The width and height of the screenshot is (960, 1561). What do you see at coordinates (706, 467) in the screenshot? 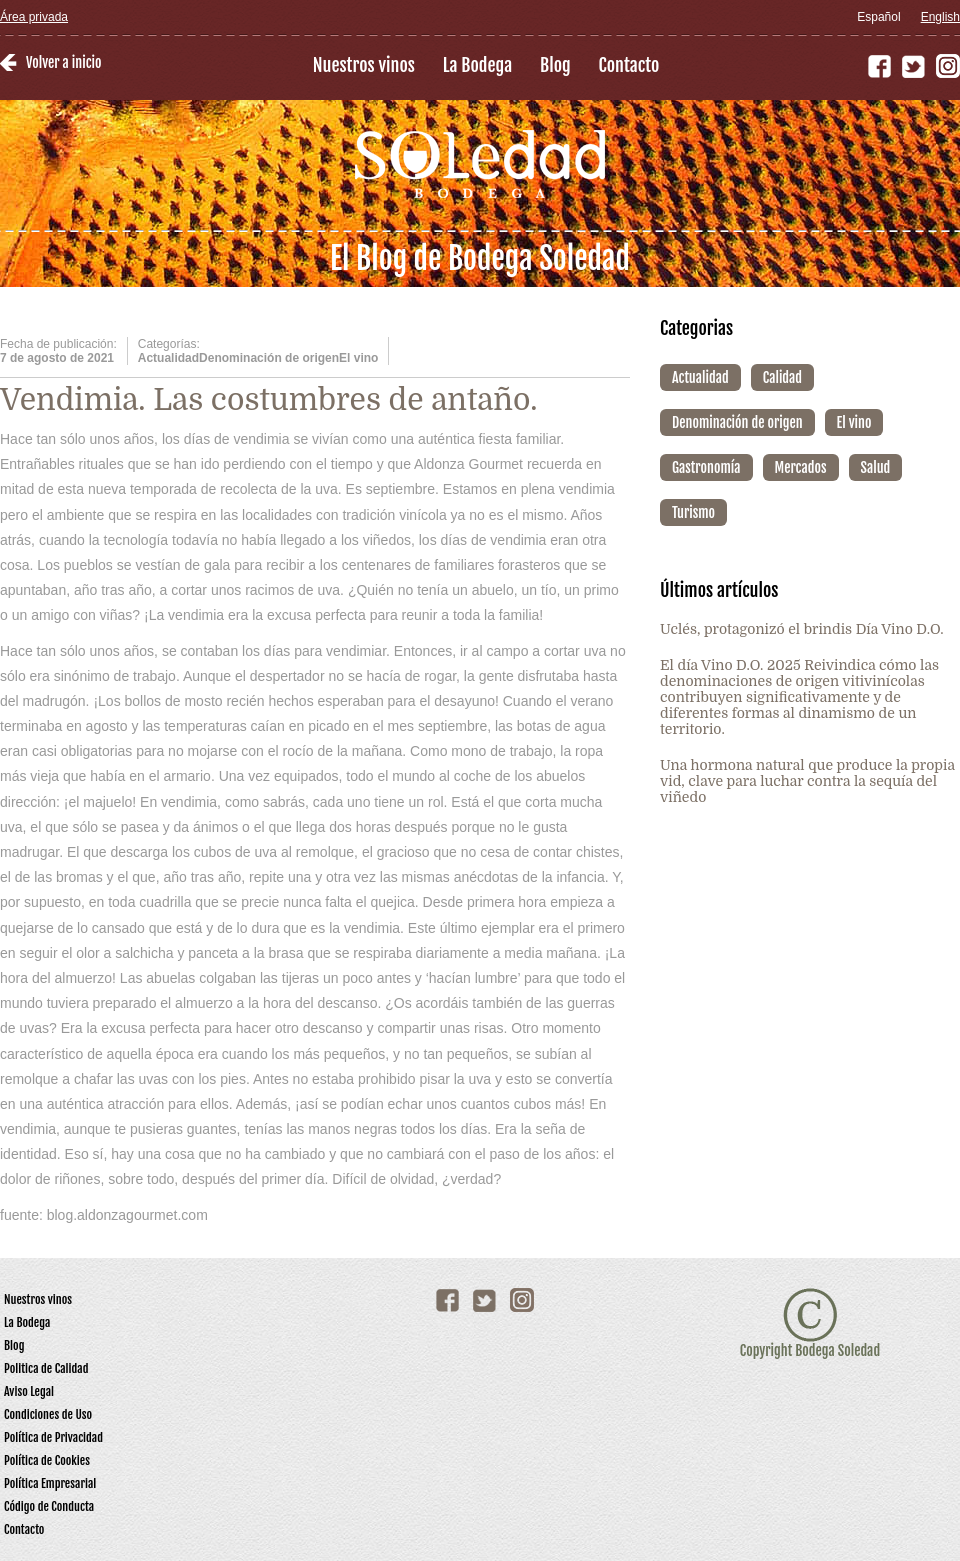
I see `Gastronomía` at bounding box center [706, 467].